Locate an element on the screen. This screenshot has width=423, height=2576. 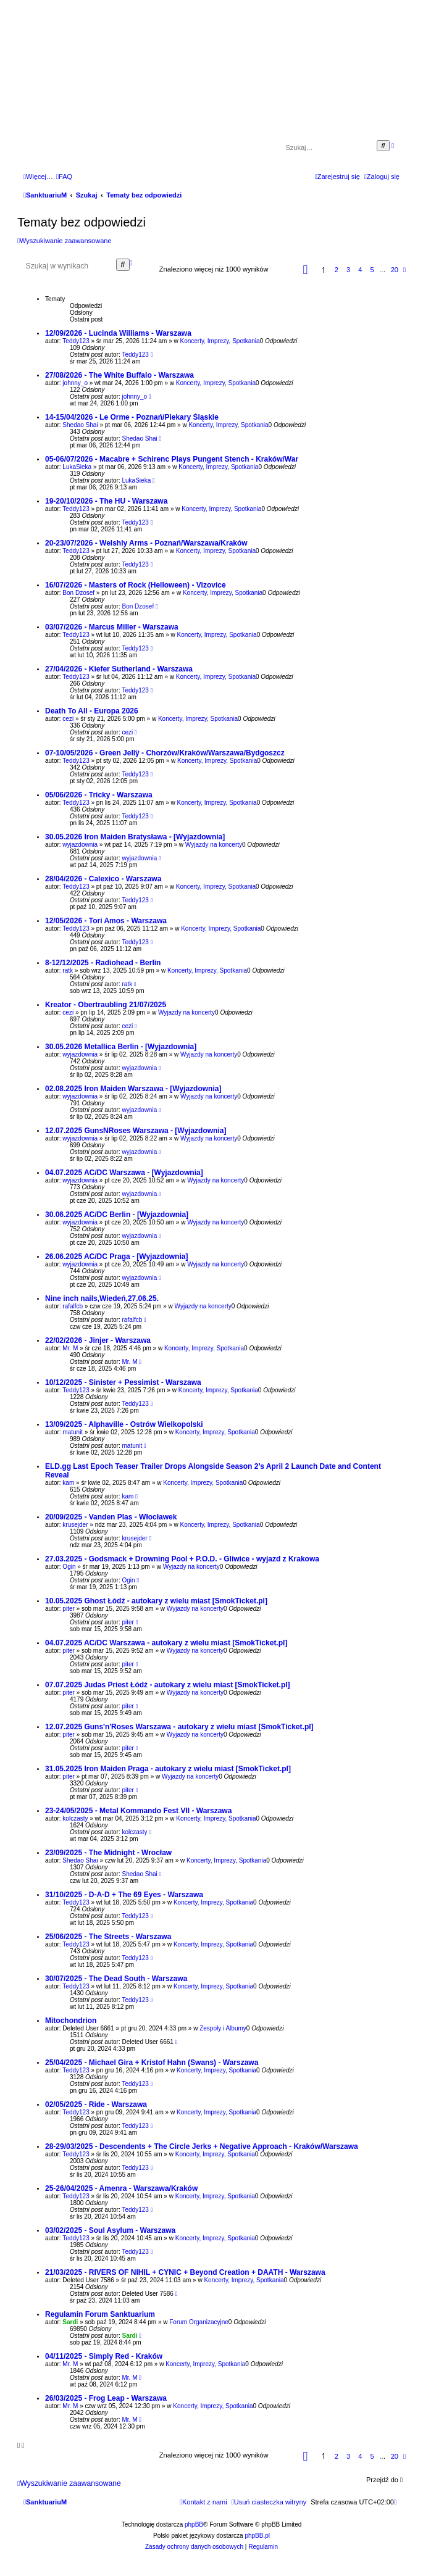
02/05/2025 - Ride - Warszawa is located at coordinates (96, 2104).